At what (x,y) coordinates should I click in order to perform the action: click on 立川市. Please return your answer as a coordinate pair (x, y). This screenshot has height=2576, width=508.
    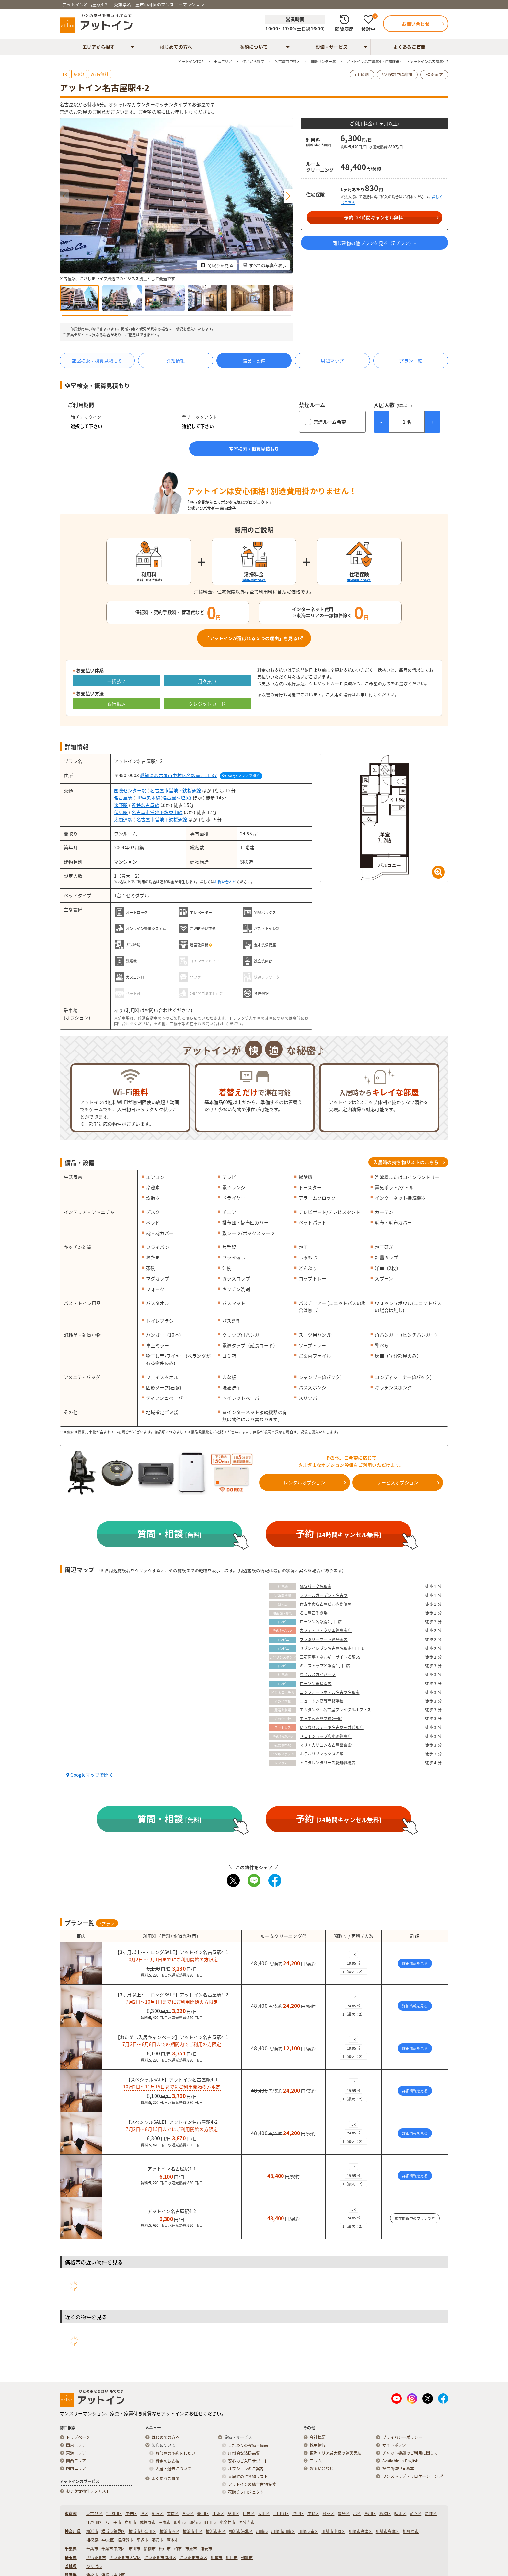
    Looking at the image, I should click on (130, 2522).